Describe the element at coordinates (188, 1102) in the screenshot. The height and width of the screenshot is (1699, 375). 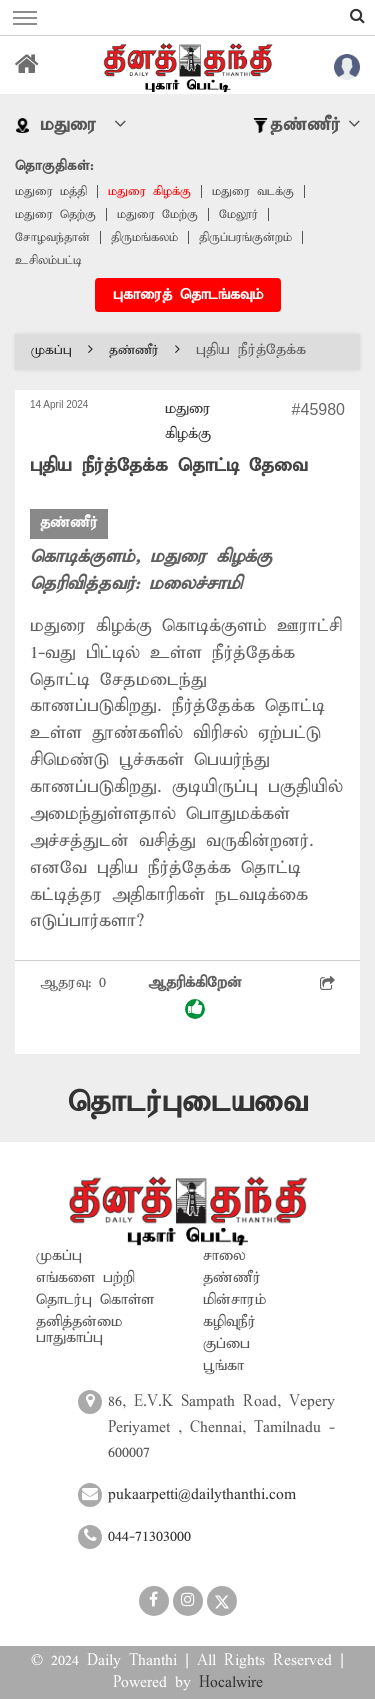
I see `தொடர்புடையவை` at that location.